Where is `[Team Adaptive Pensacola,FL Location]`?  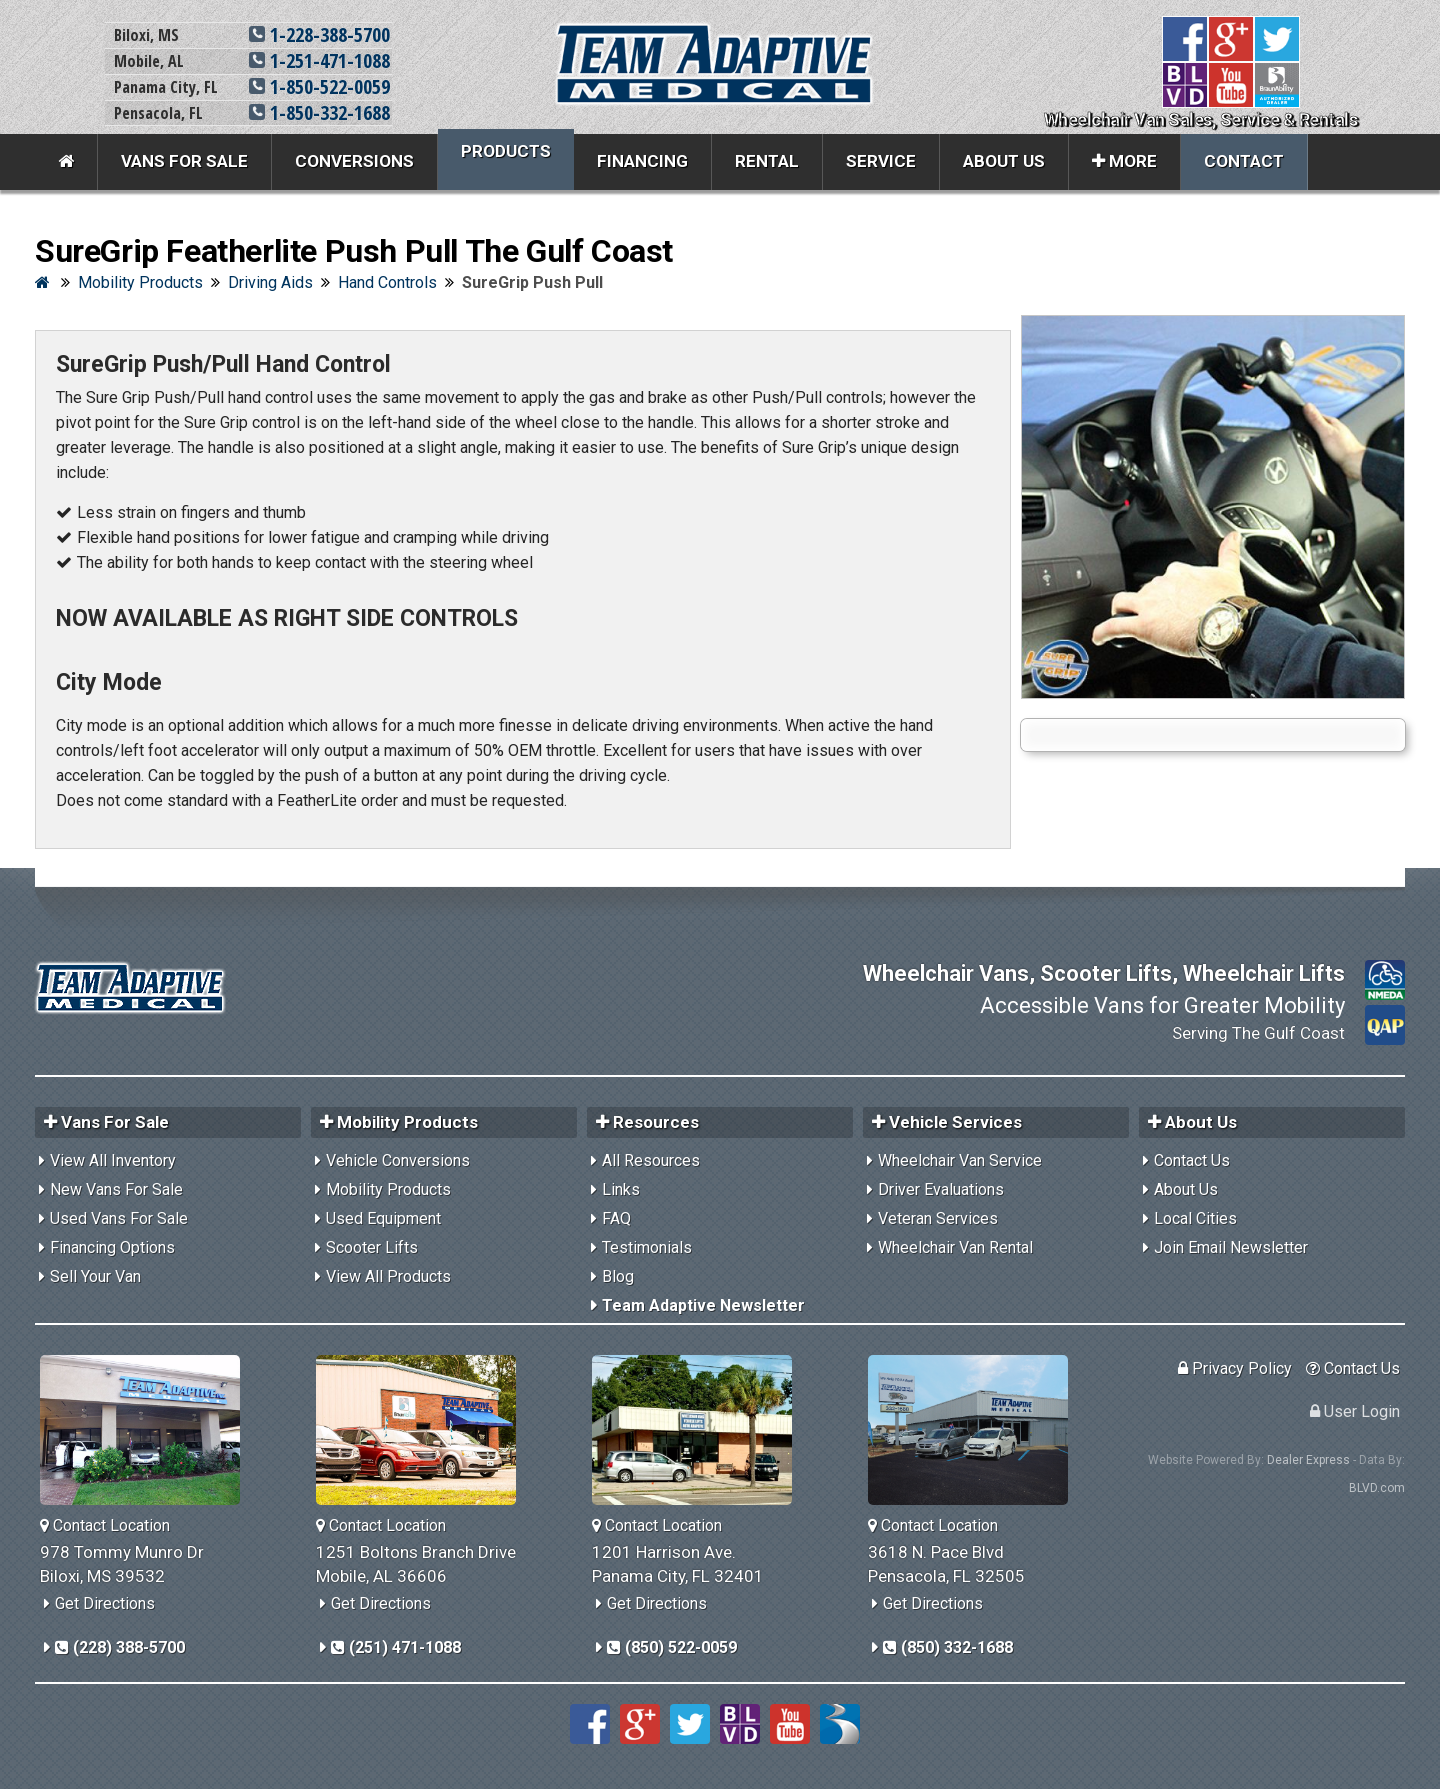 [Team Adaptive Pensacola,FL Location] is located at coordinates (975, 1430).